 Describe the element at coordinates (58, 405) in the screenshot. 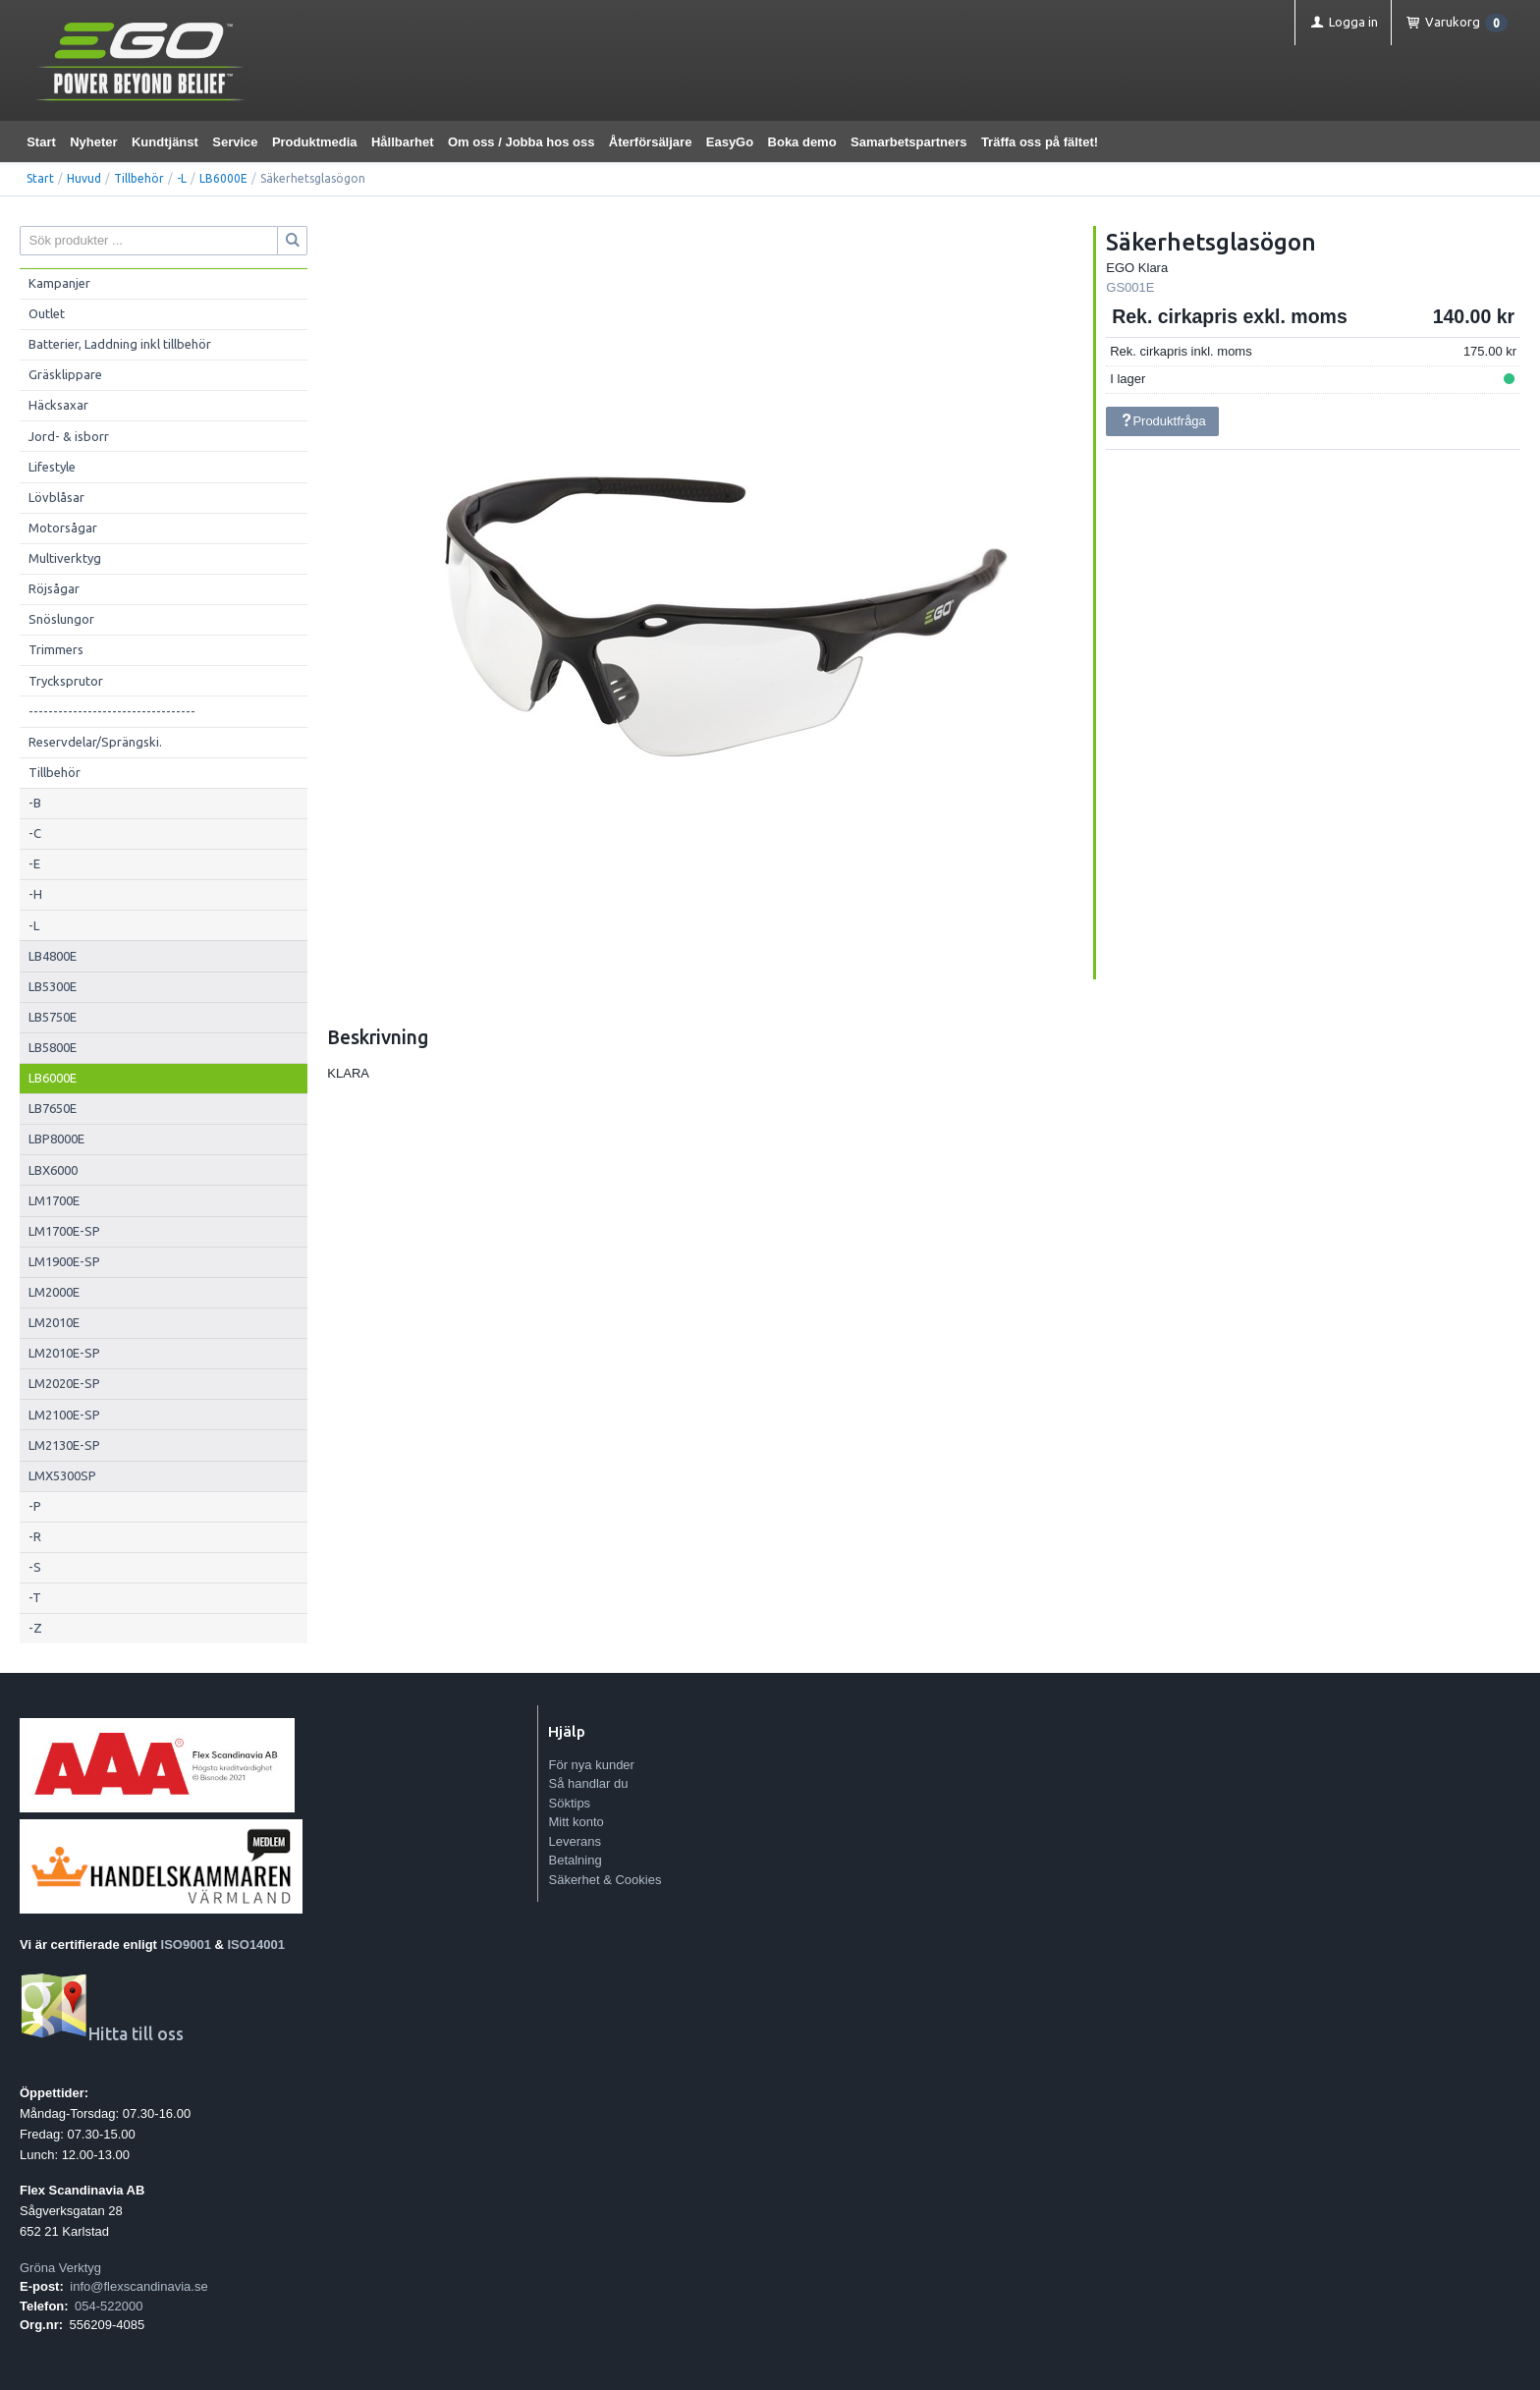

I see `Häcksaxar` at that location.